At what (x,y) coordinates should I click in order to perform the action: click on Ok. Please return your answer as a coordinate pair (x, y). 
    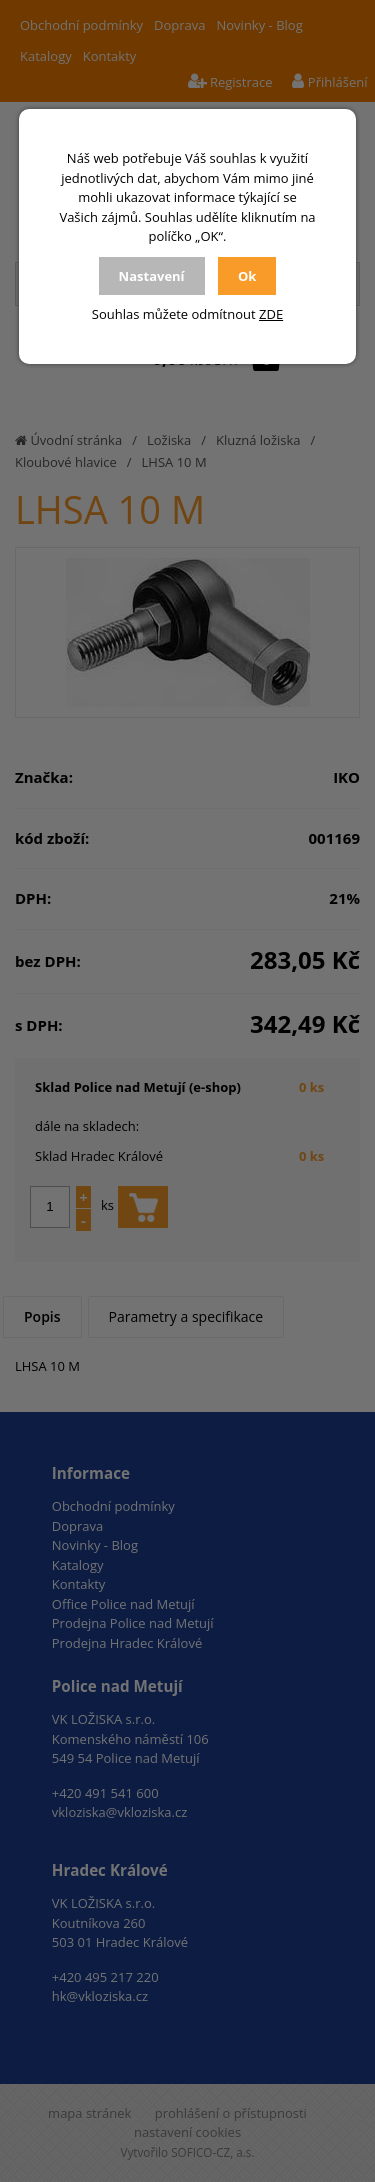
    Looking at the image, I should click on (247, 276).